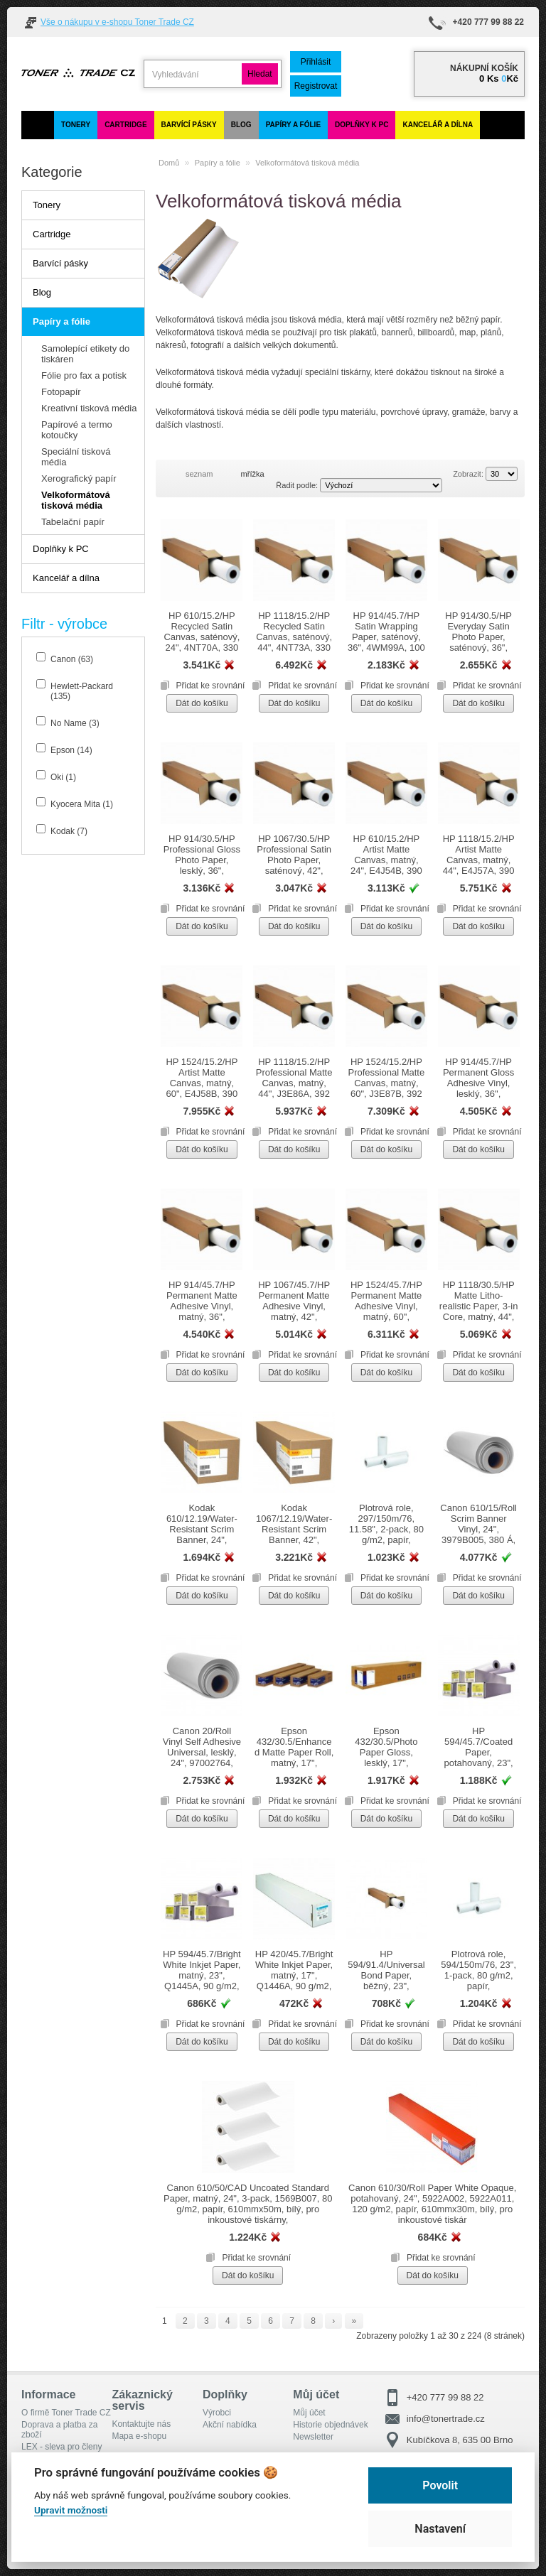  I want to click on Přidat ke srovnání, so click(210, 686).